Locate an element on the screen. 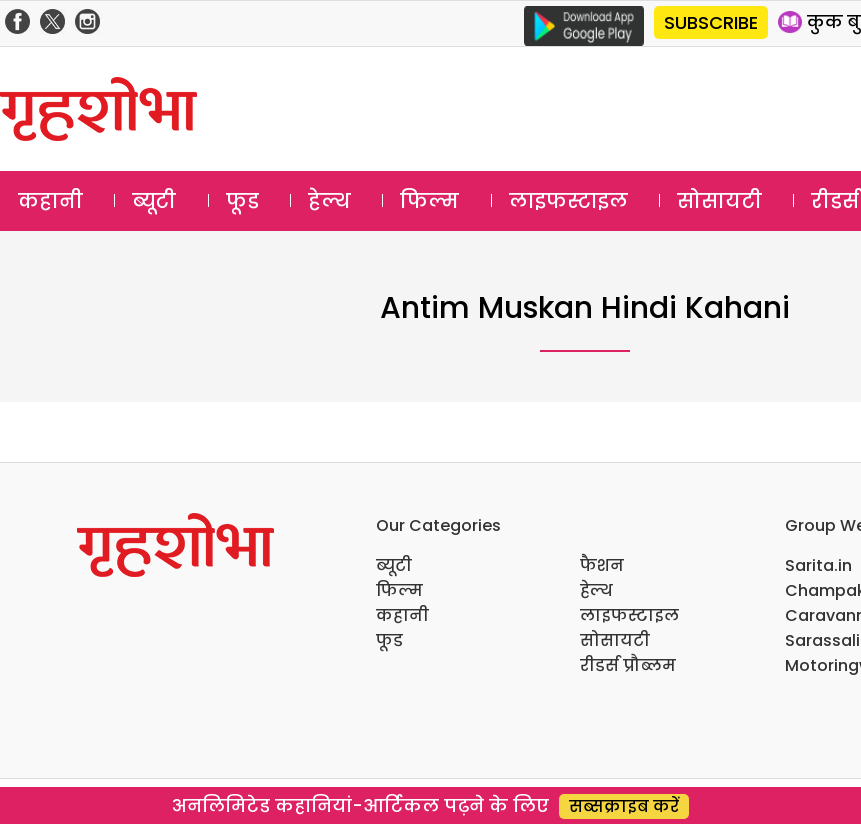  ब्यूटी is located at coordinates (154, 201).